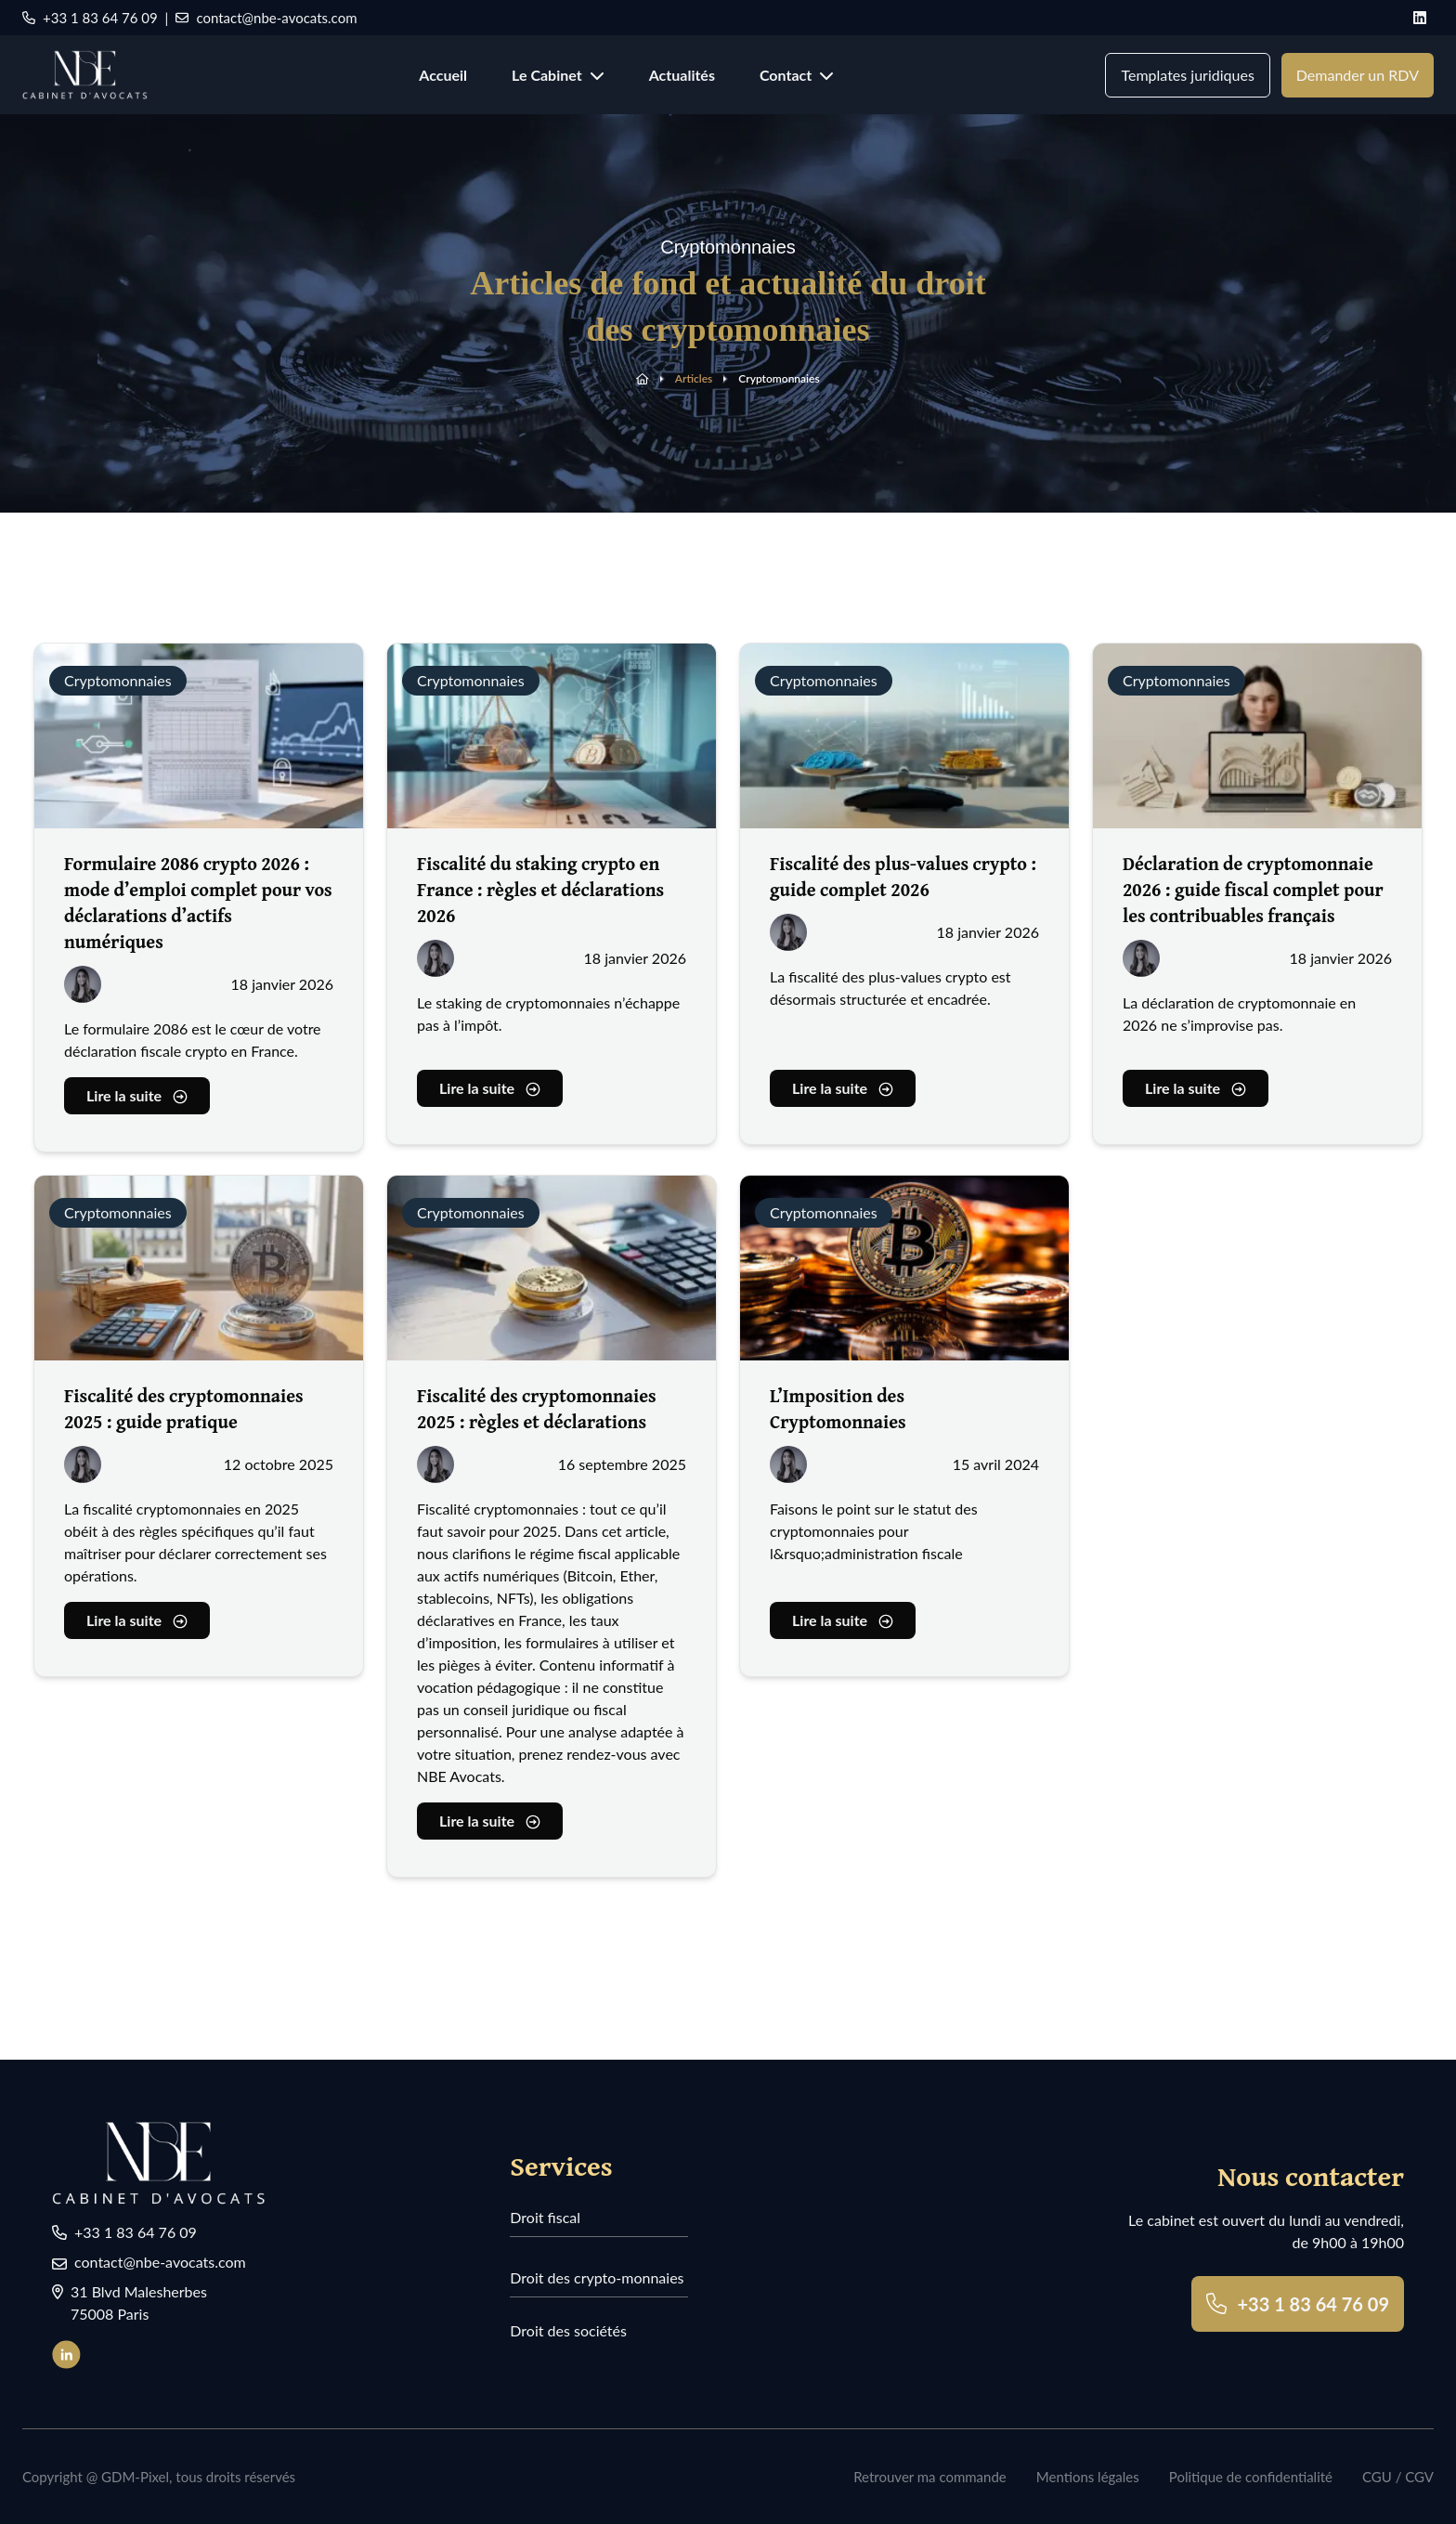 Image resolution: width=1456 pixels, height=2524 pixels. What do you see at coordinates (1357, 75) in the screenshot?
I see `Demander un RDV` at bounding box center [1357, 75].